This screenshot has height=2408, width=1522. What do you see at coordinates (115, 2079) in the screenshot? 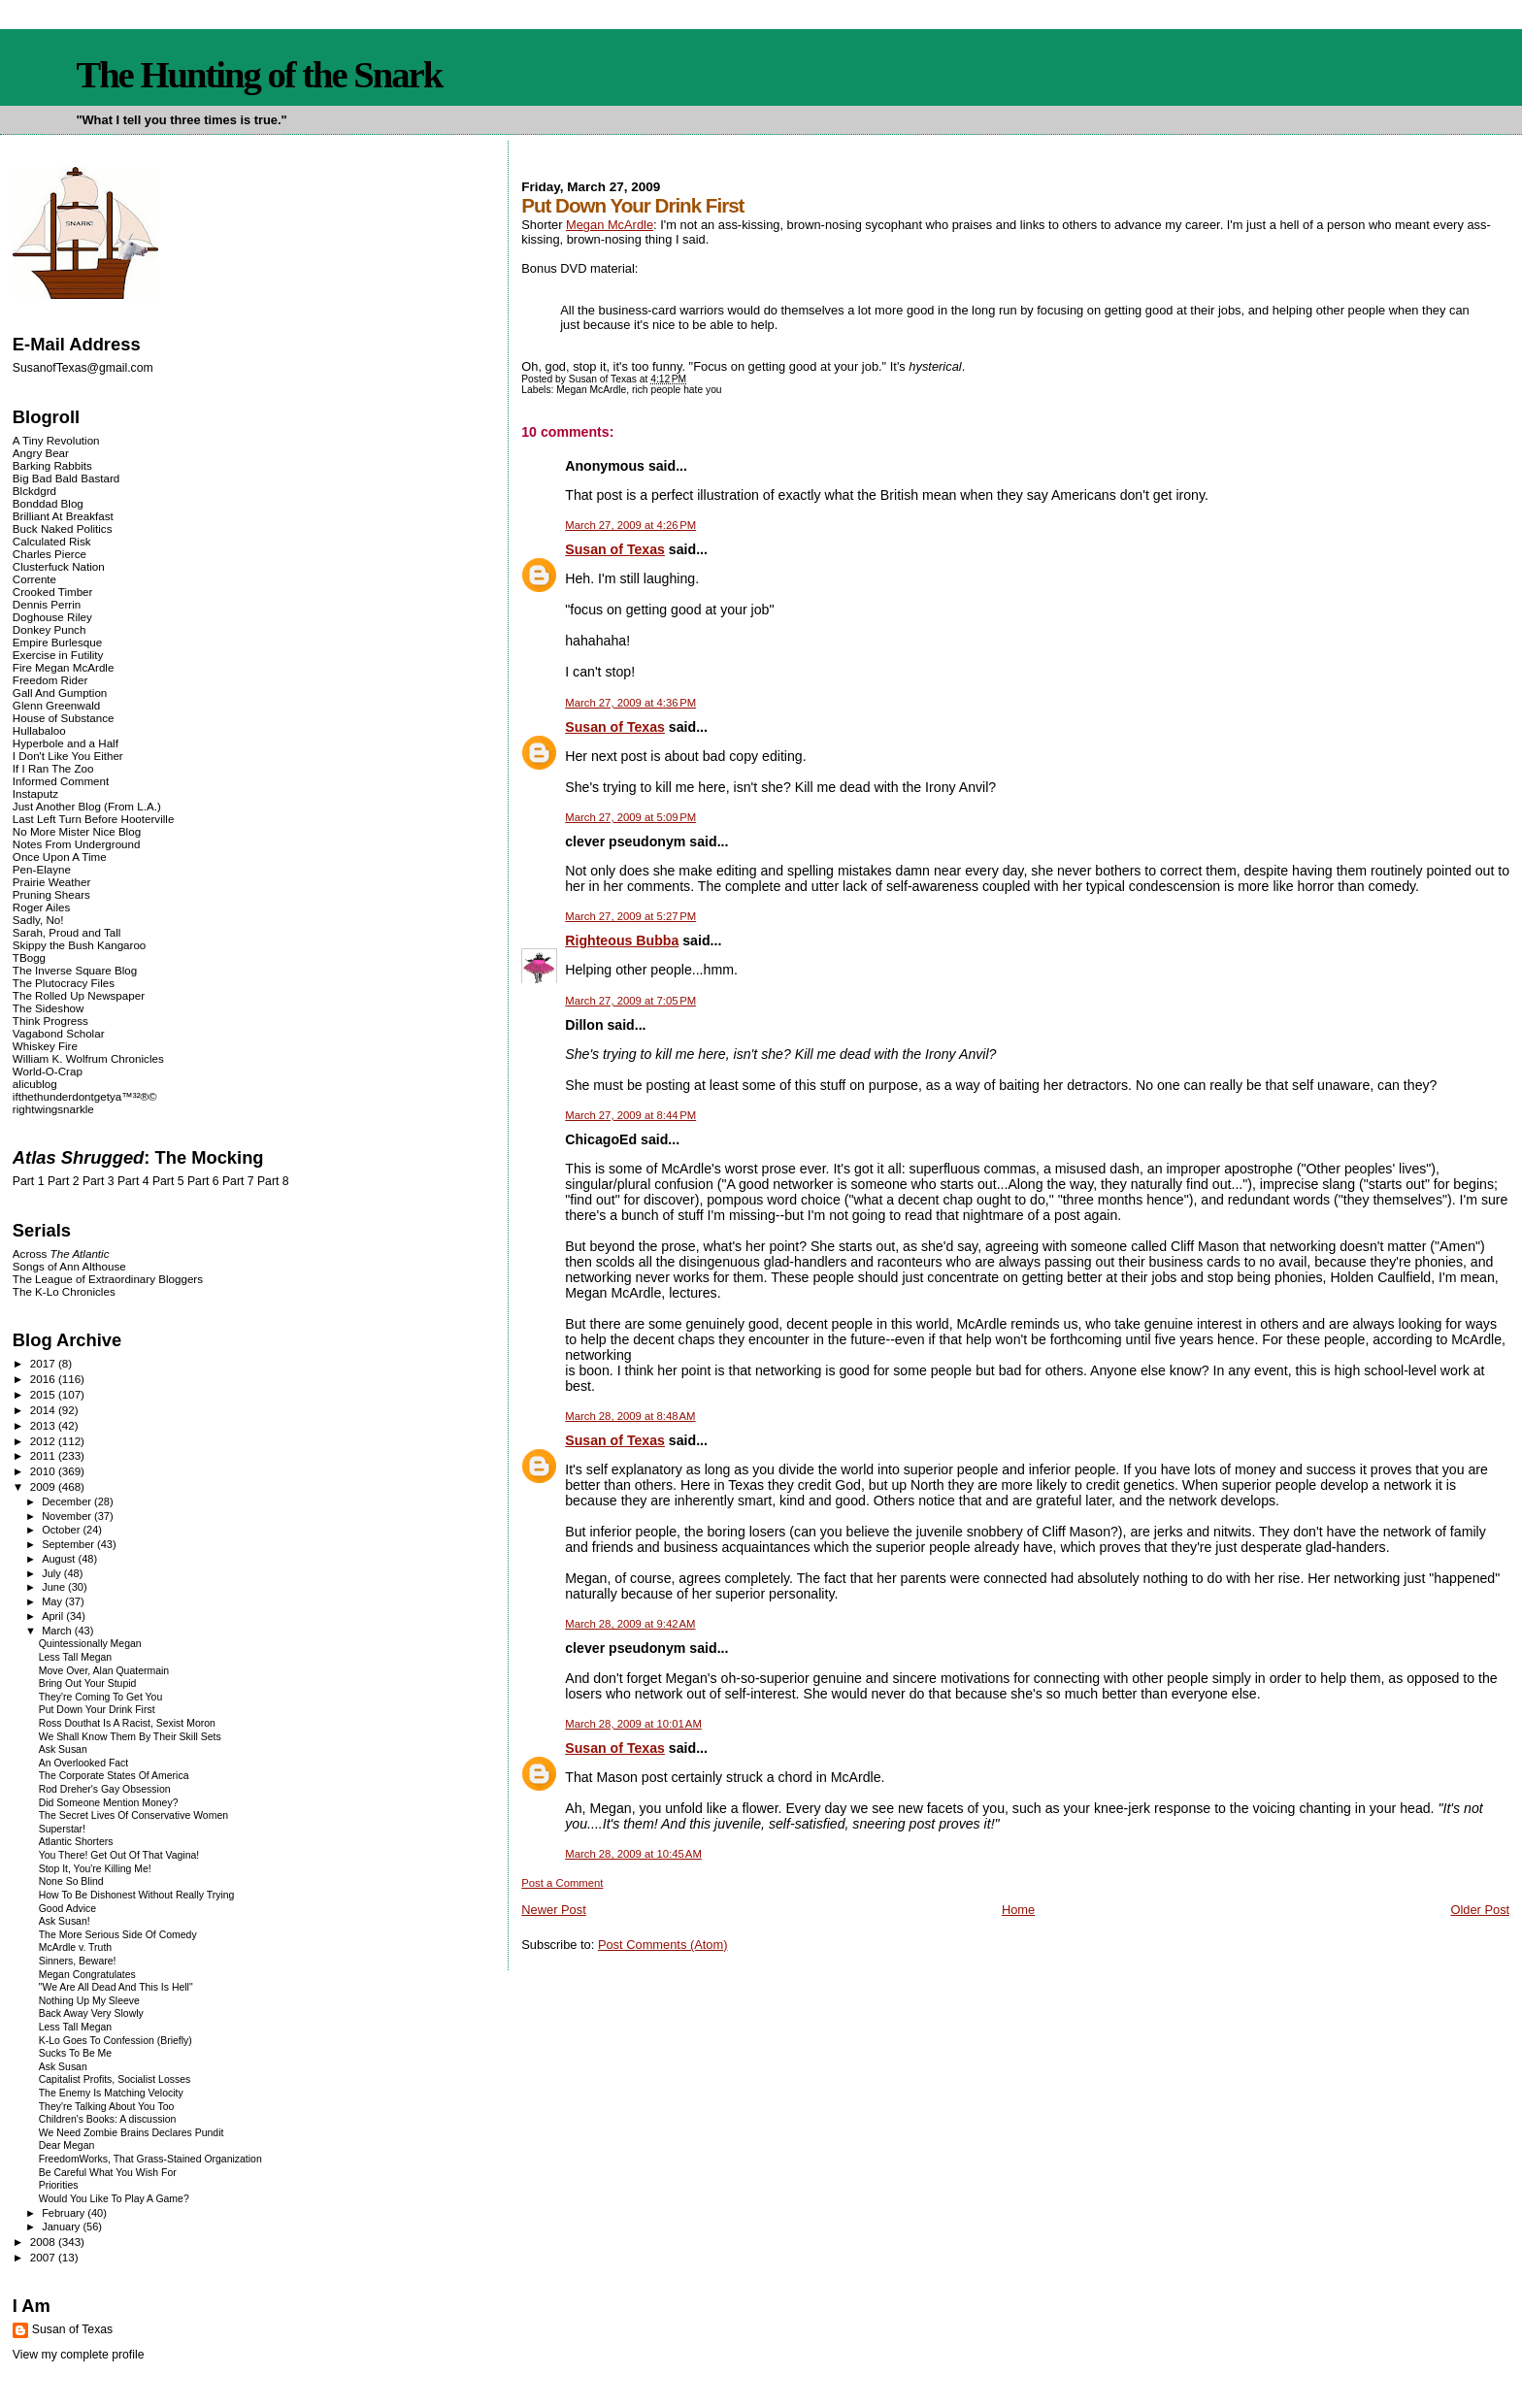
I see `Capitalist Profits, Socialist Losses` at bounding box center [115, 2079].